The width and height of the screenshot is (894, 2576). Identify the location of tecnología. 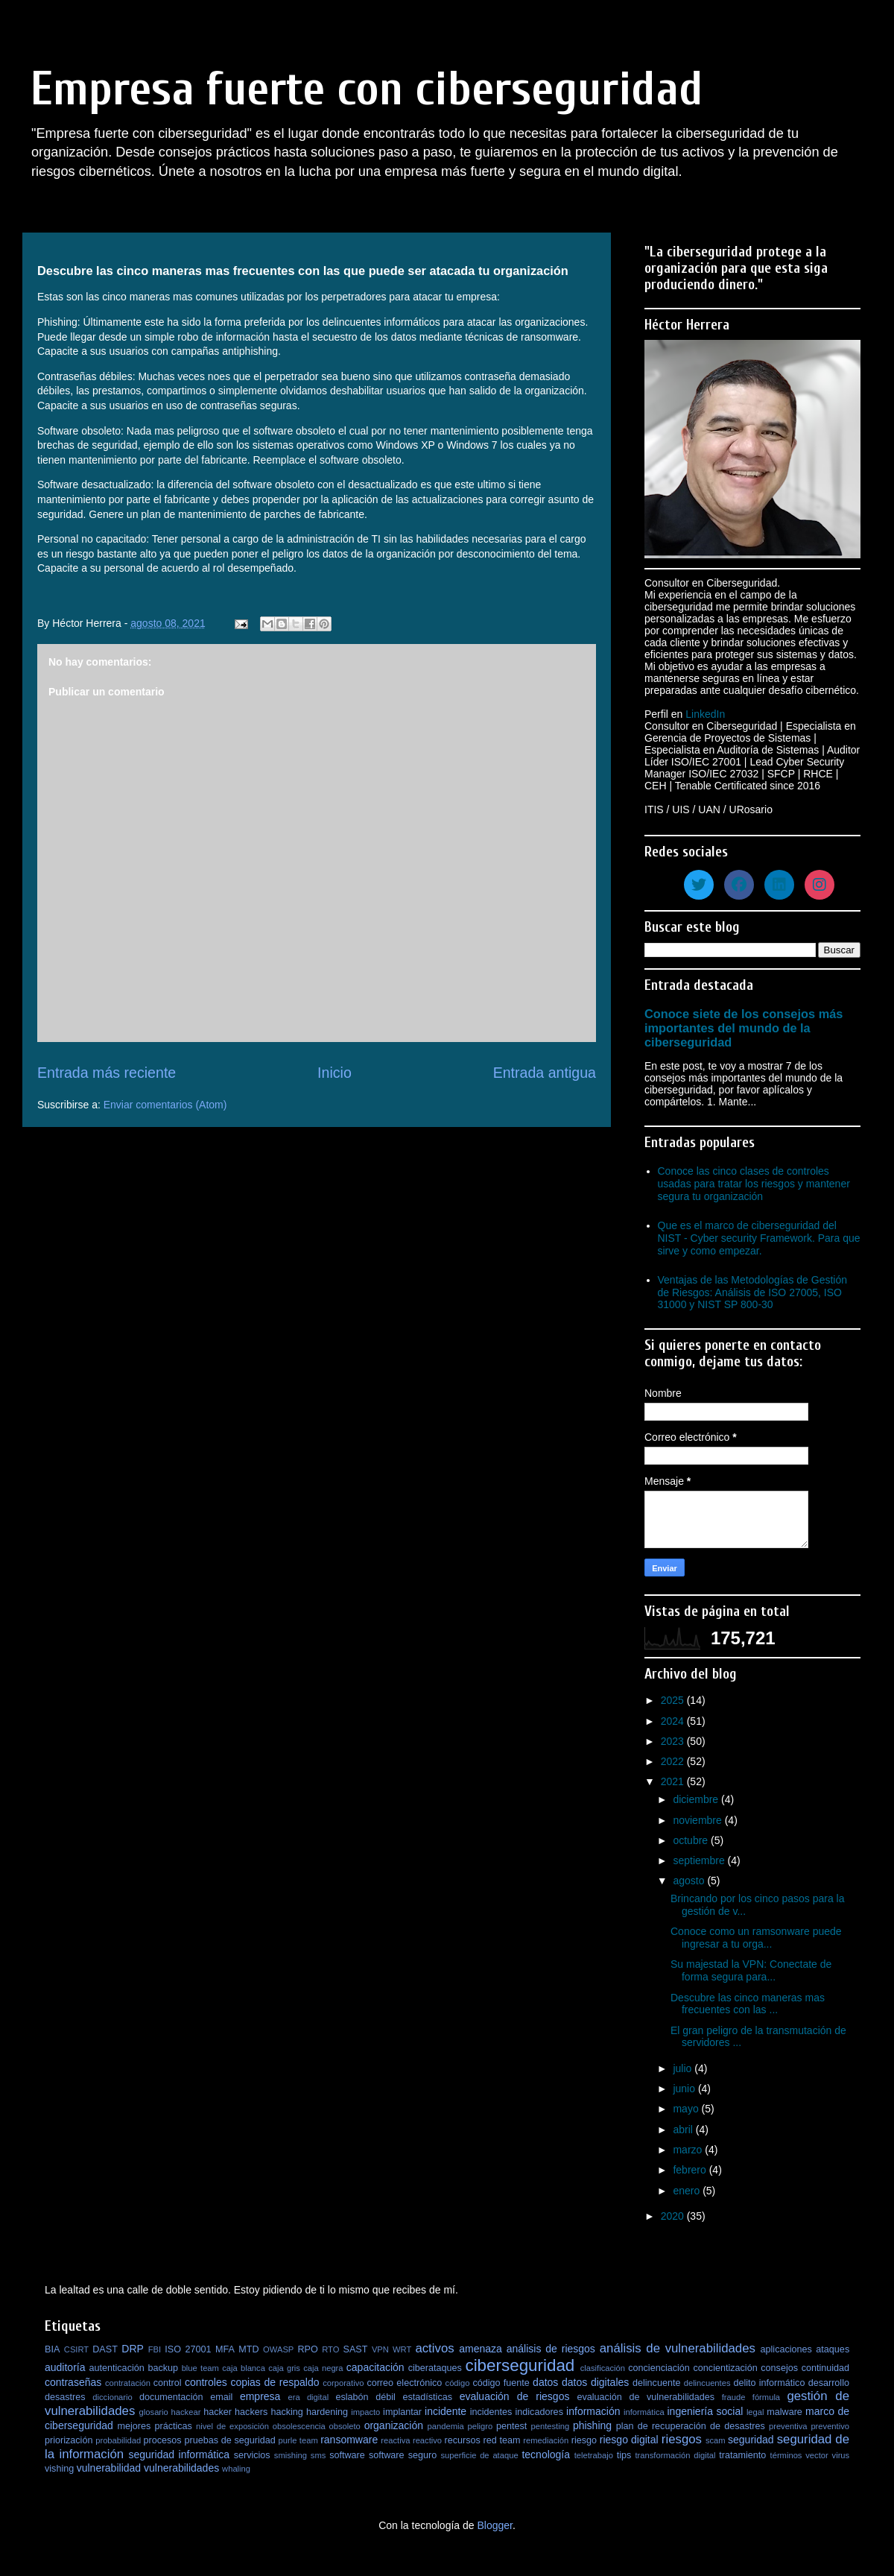
(546, 2454).